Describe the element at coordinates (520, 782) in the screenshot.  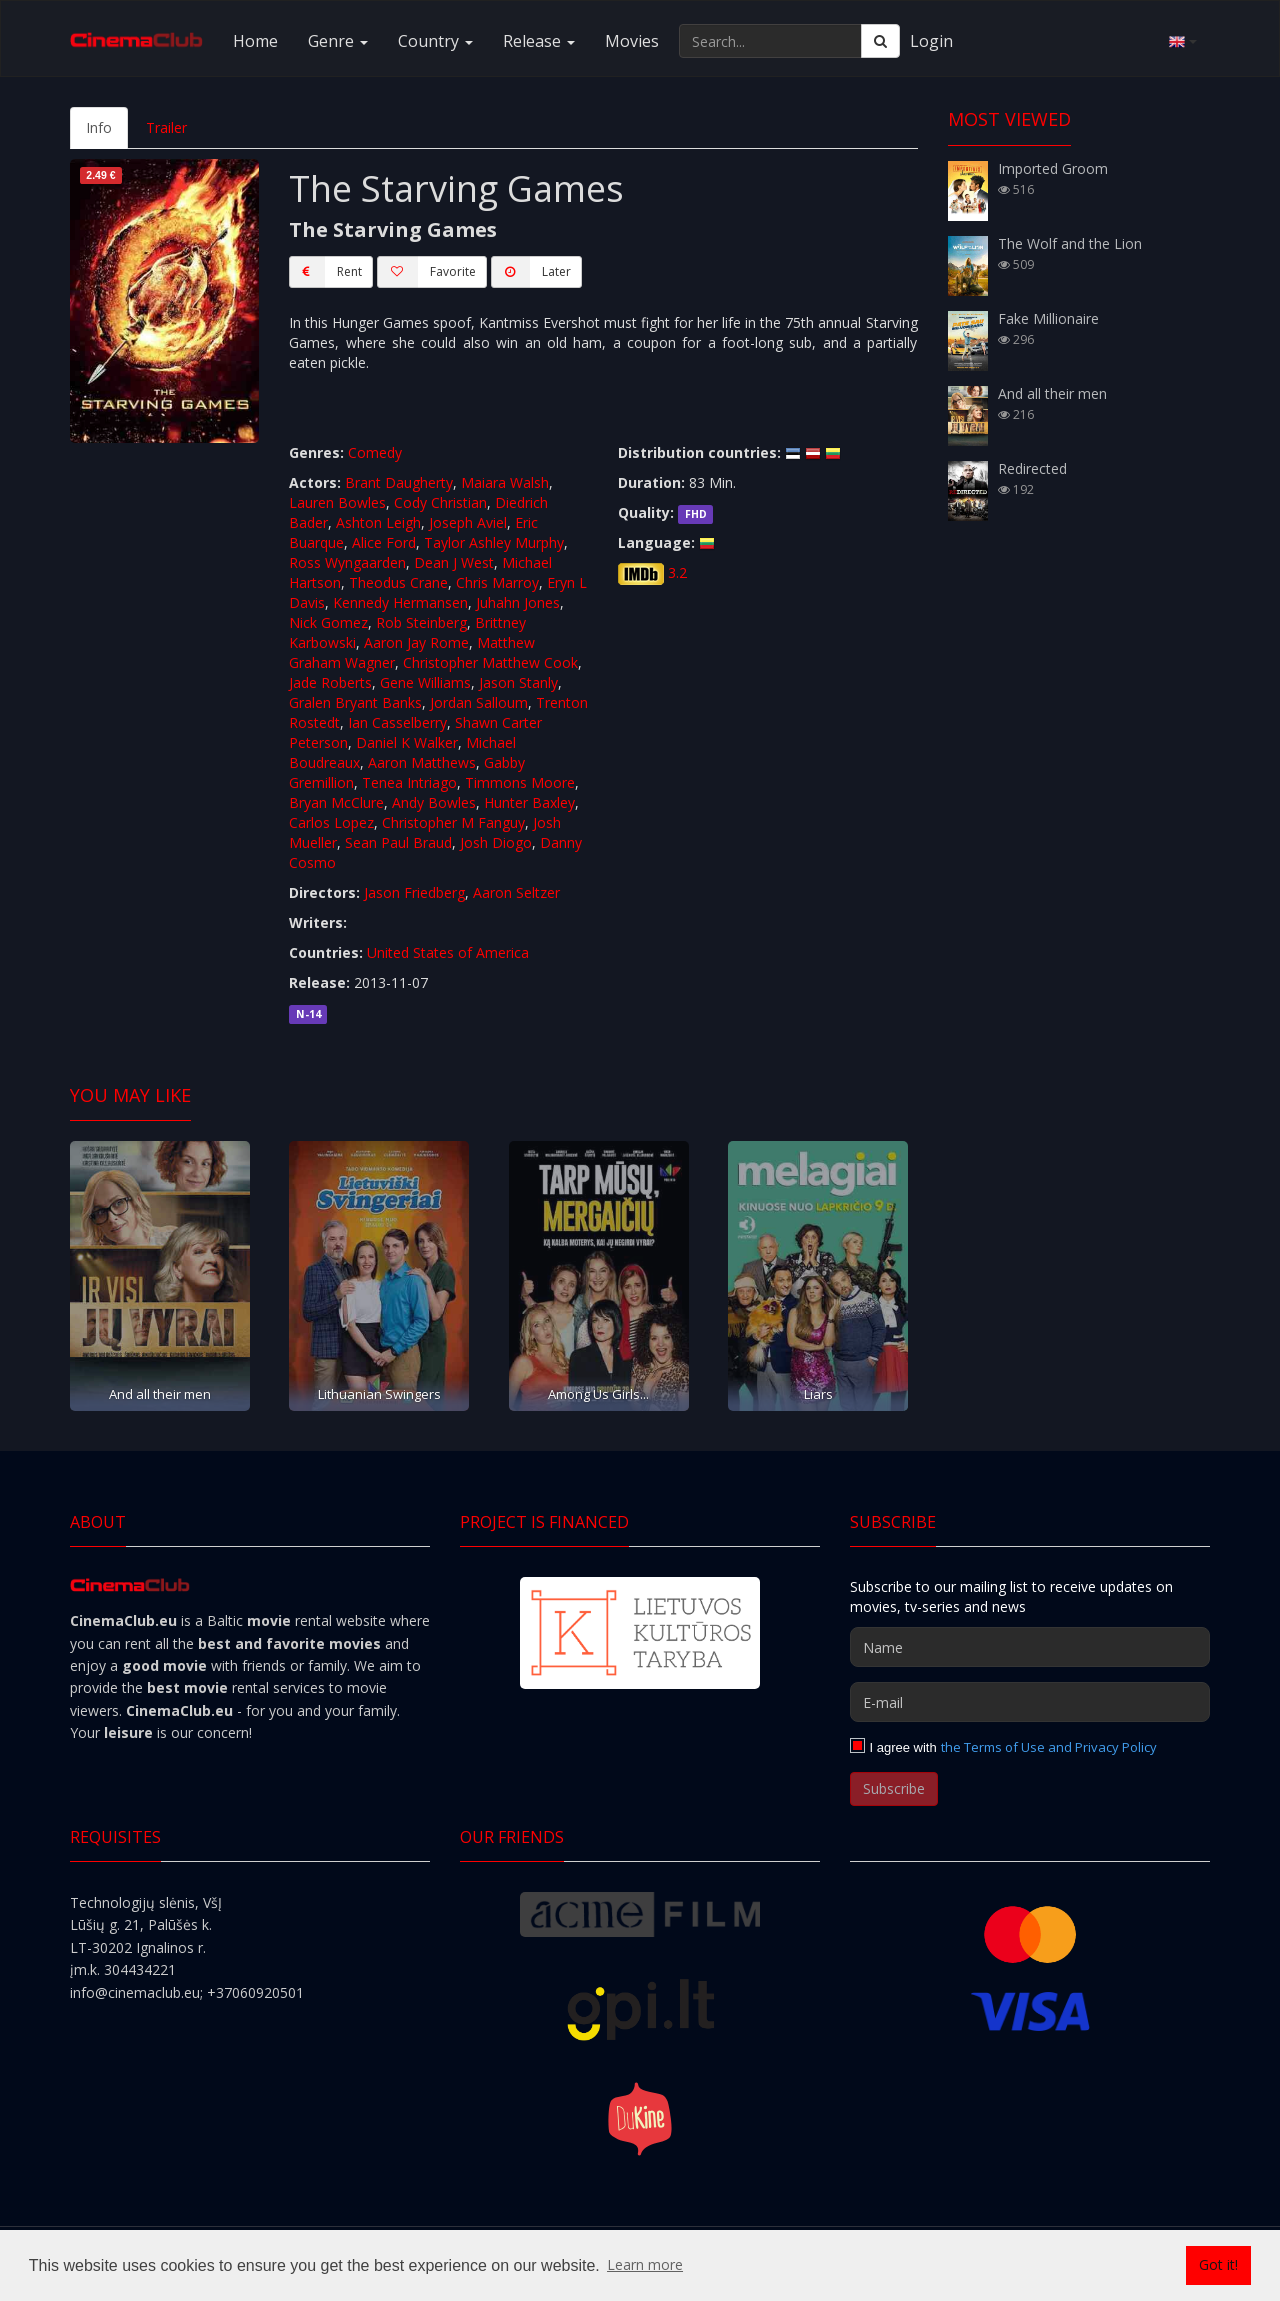
I see `Timmons Moore` at that location.